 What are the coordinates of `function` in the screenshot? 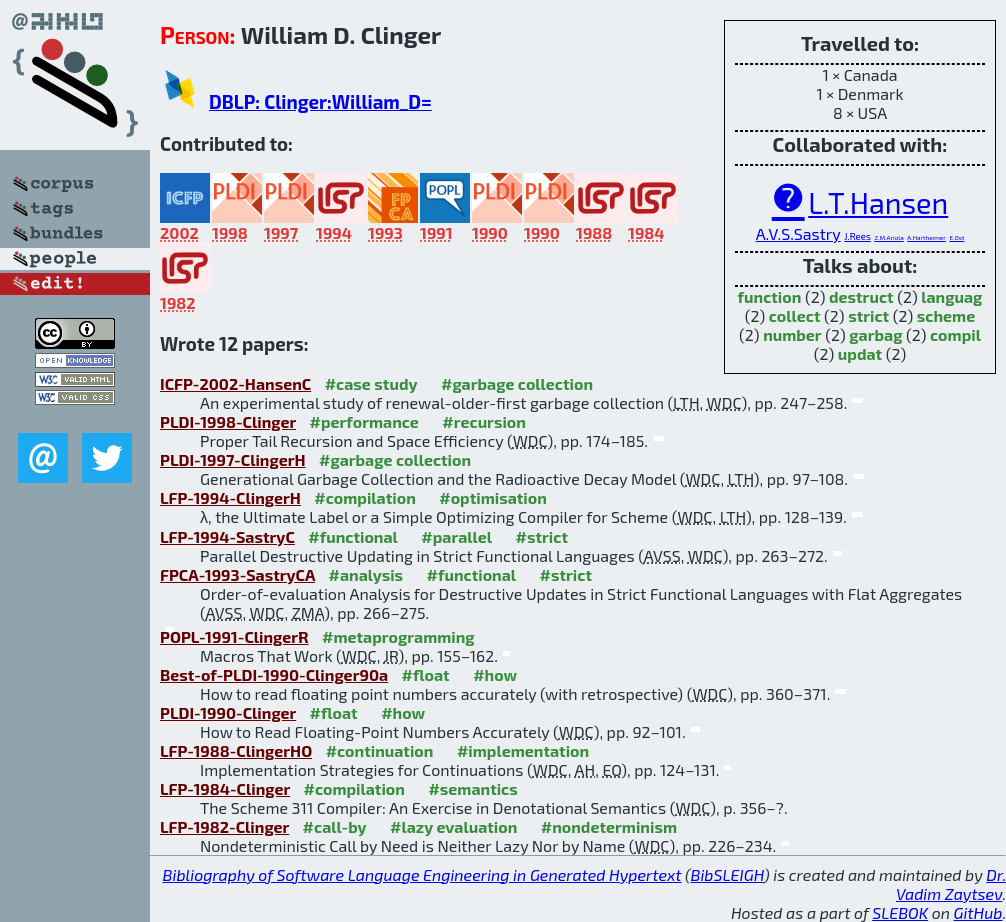 It's located at (770, 296).